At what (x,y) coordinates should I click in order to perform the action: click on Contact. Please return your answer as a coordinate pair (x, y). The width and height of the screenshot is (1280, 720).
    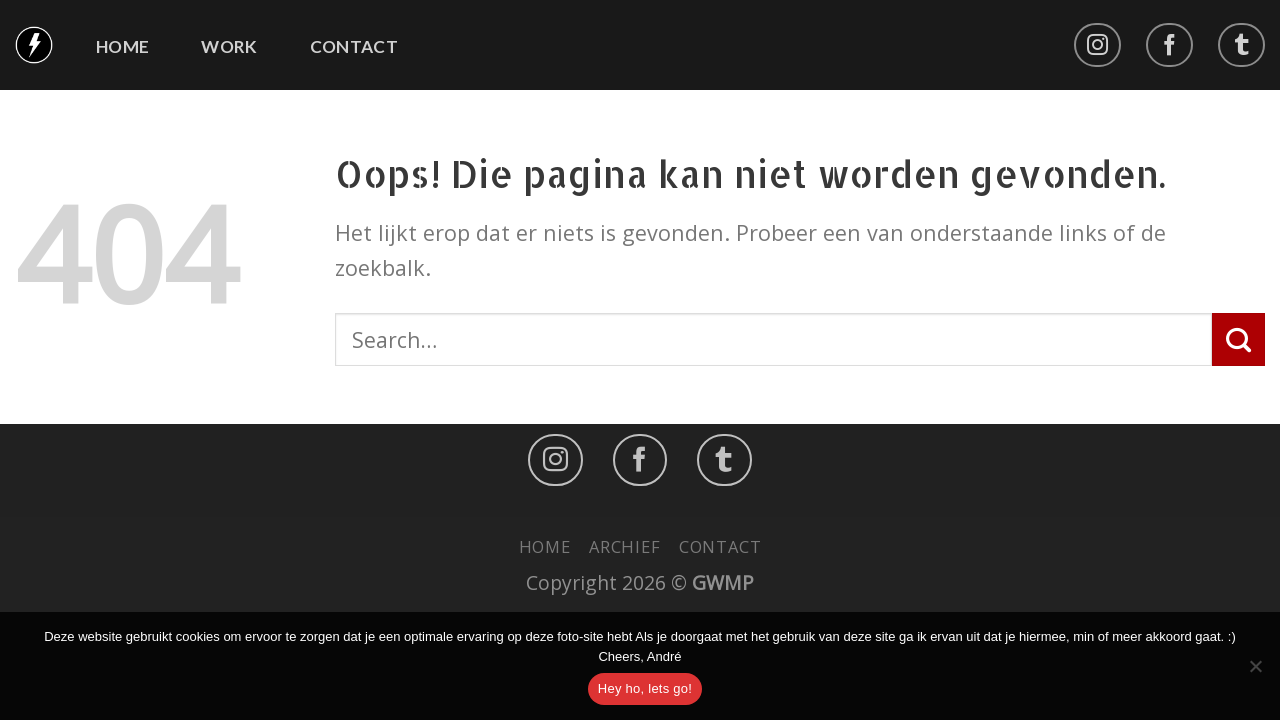
    Looking at the image, I should click on (354, 47).